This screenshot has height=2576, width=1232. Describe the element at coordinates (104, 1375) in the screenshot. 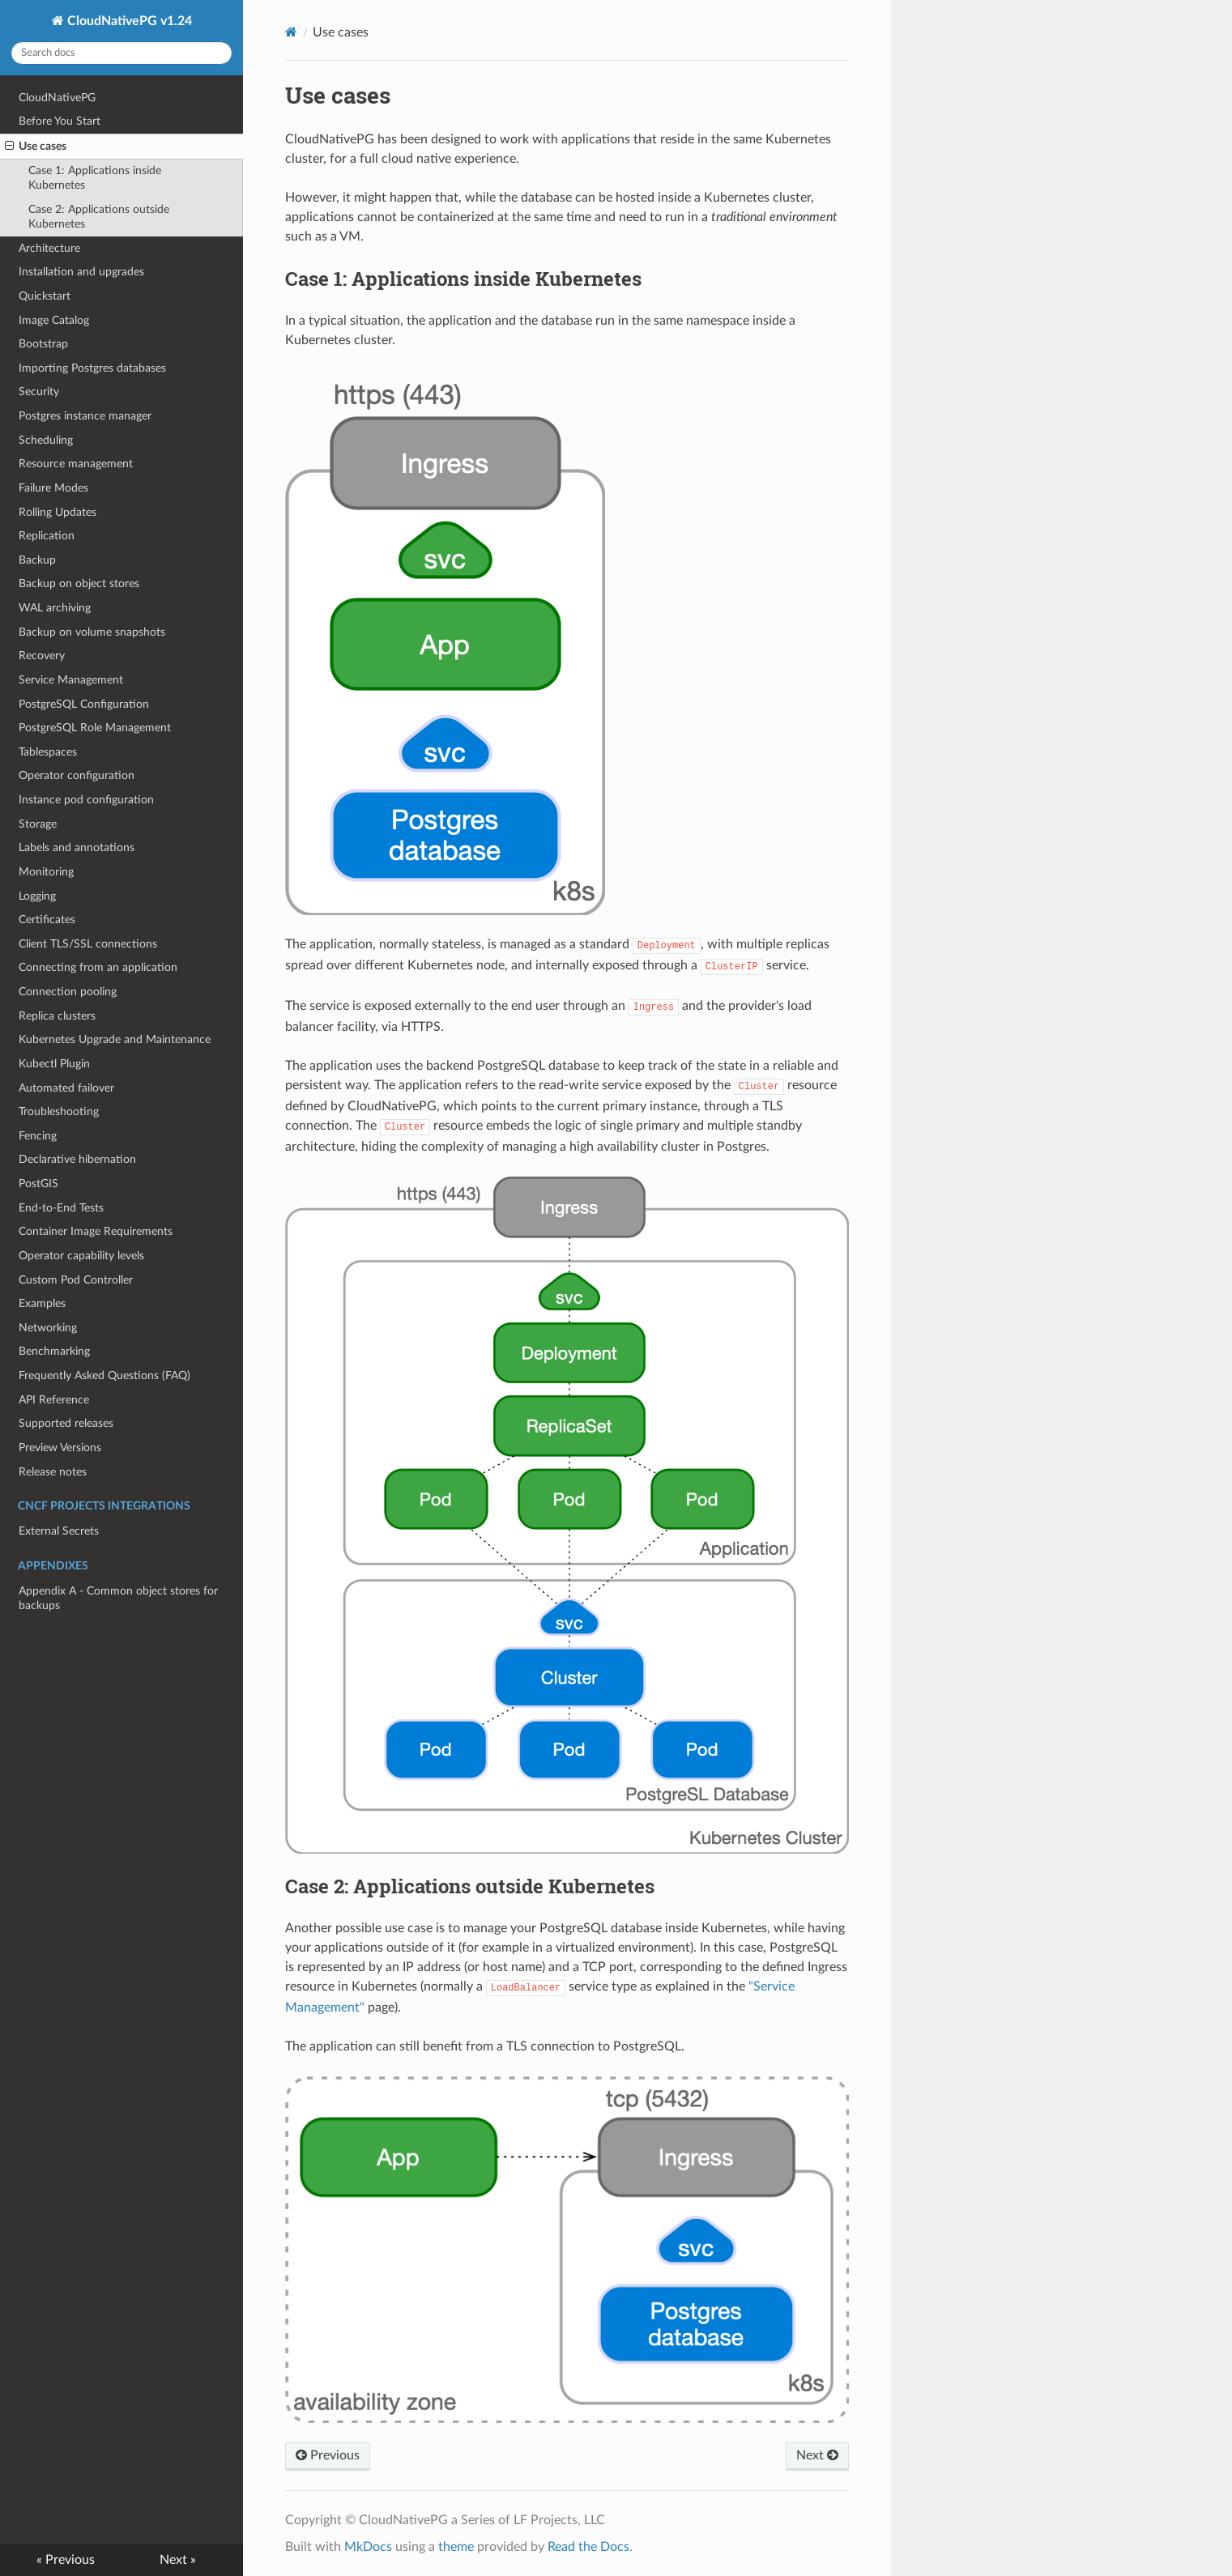

I see `Frequently Asked Questions (FAQ)` at that location.